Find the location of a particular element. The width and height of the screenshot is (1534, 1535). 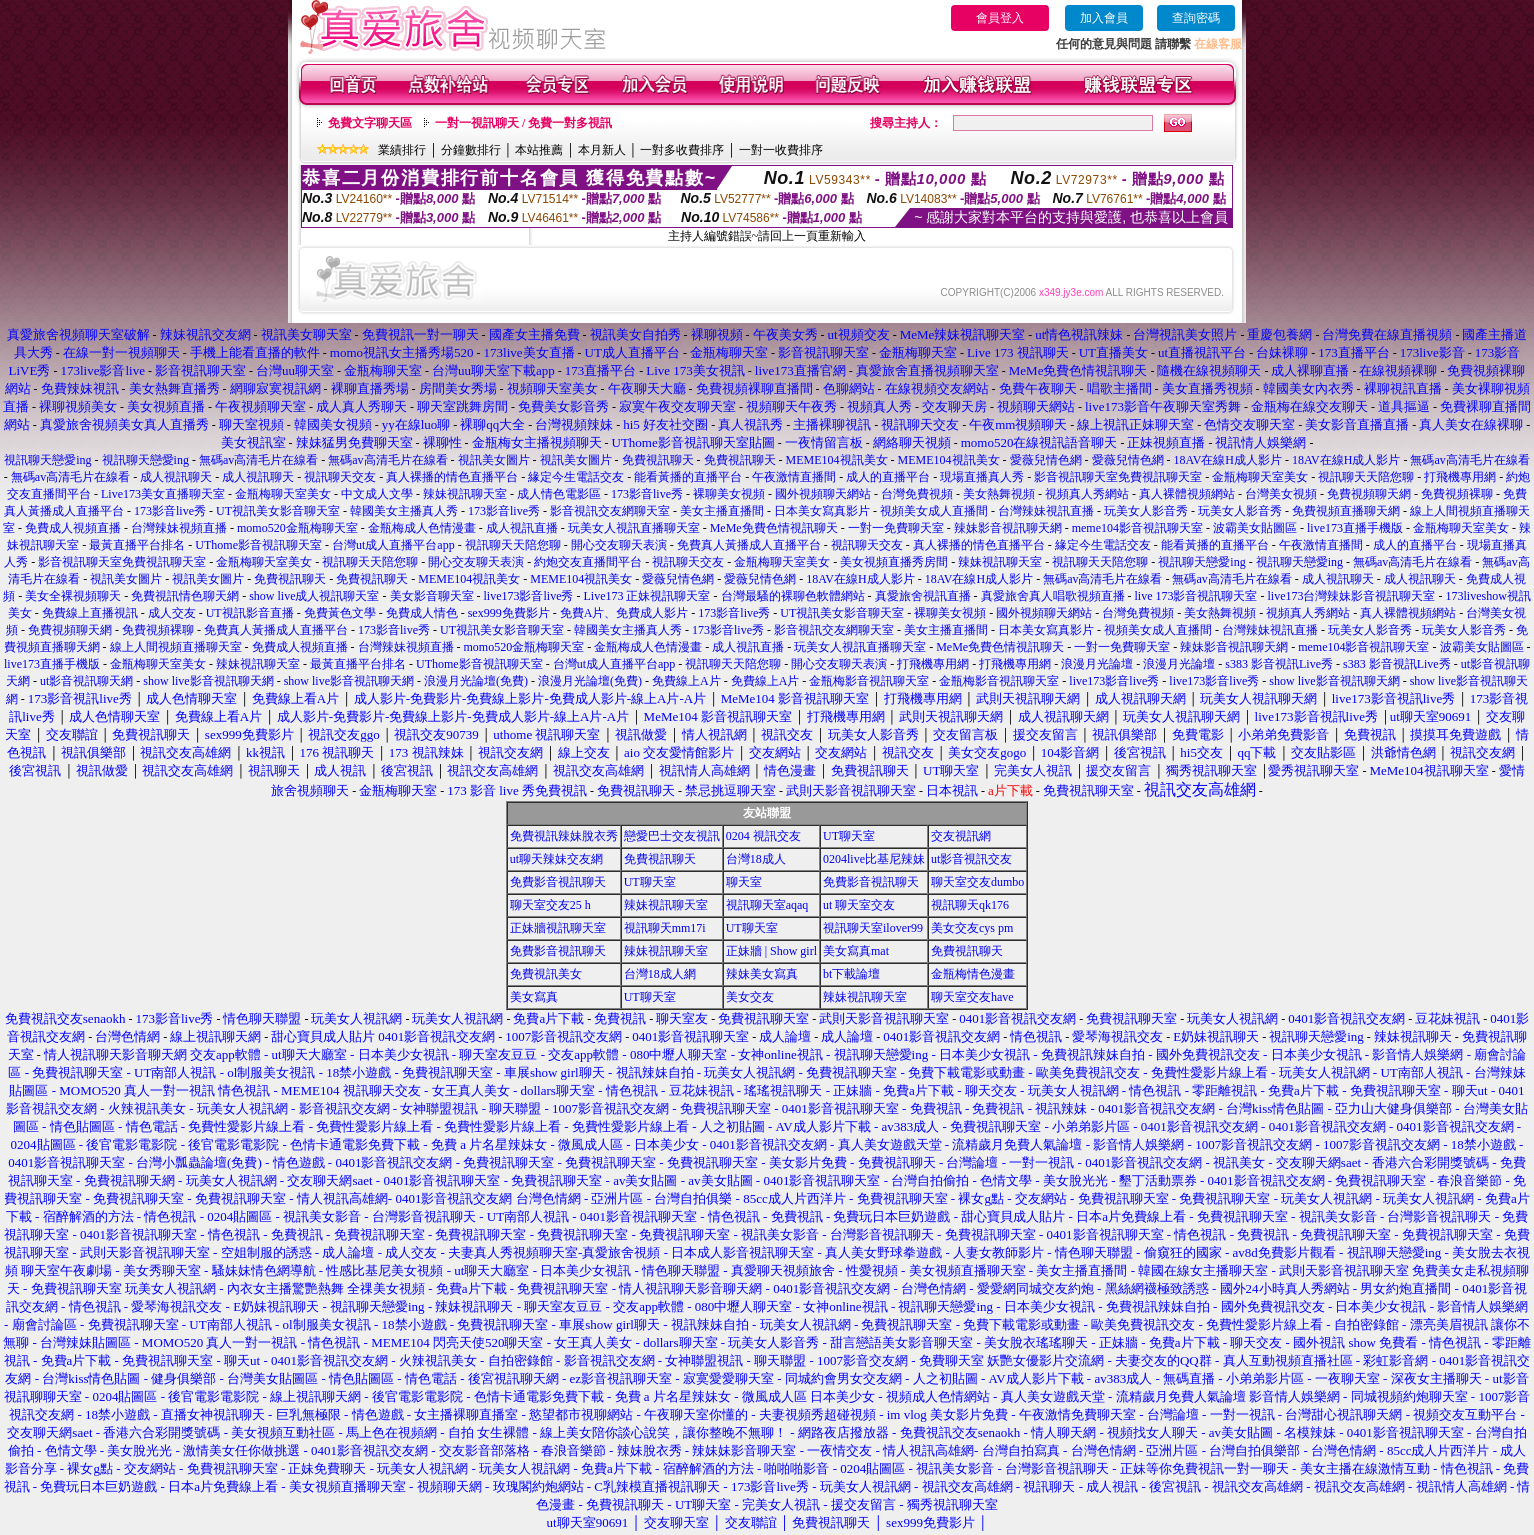

聊天室交友have is located at coordinates (972, 997).